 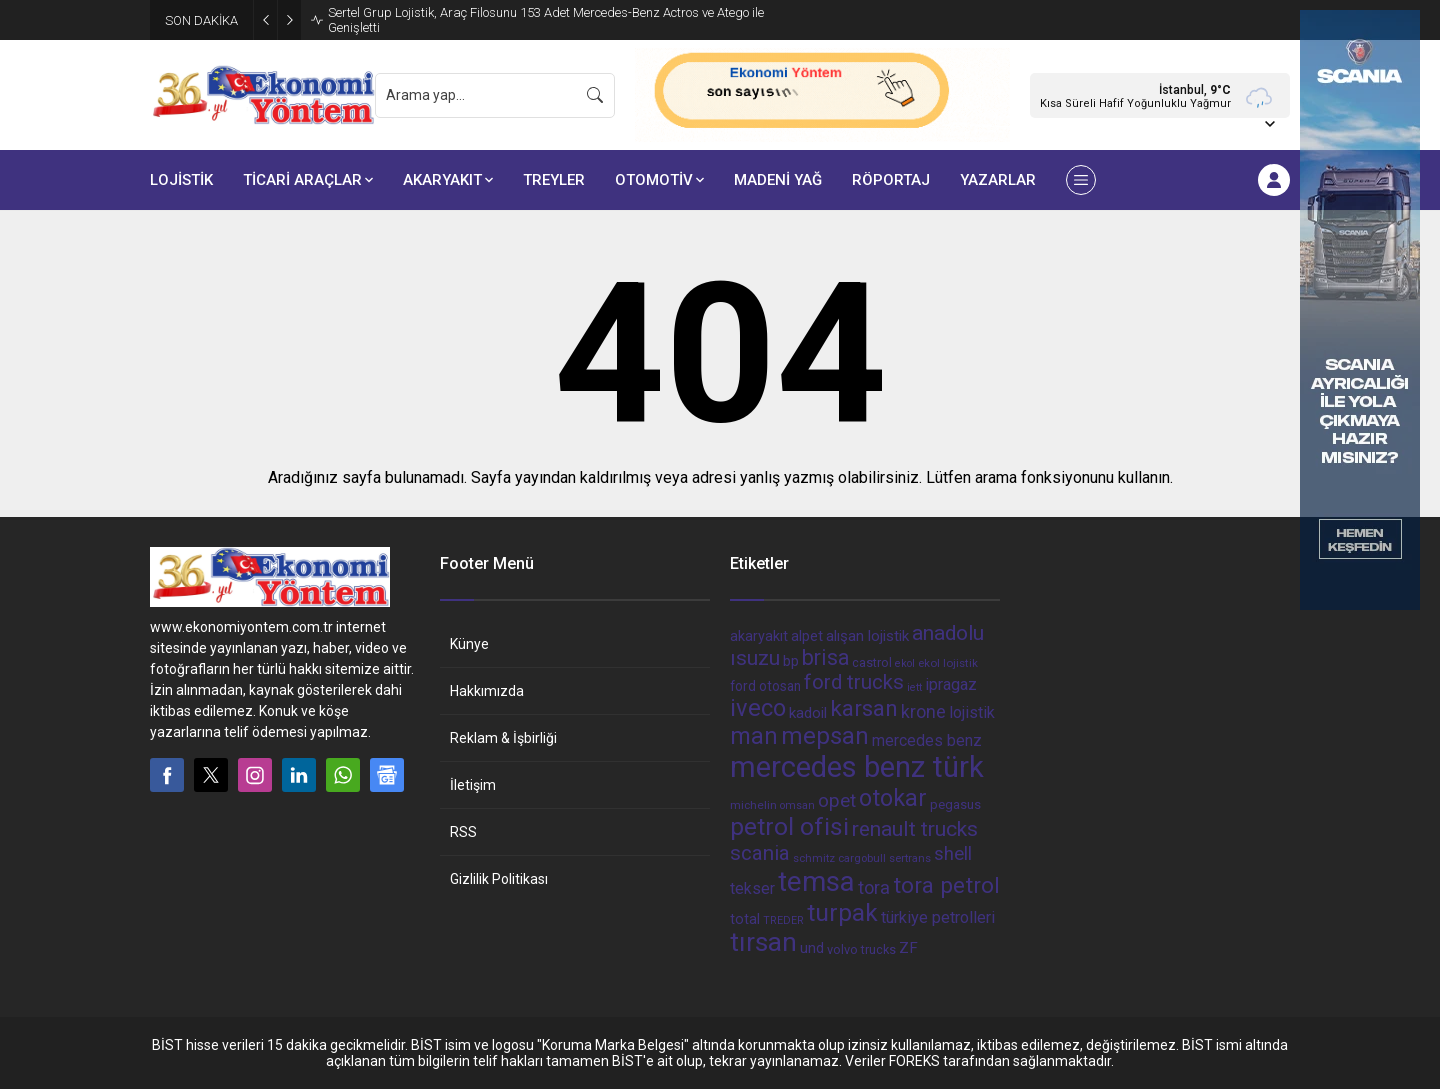 I want to click on iett [iett (32 öge)], so click(x=914, y=687).